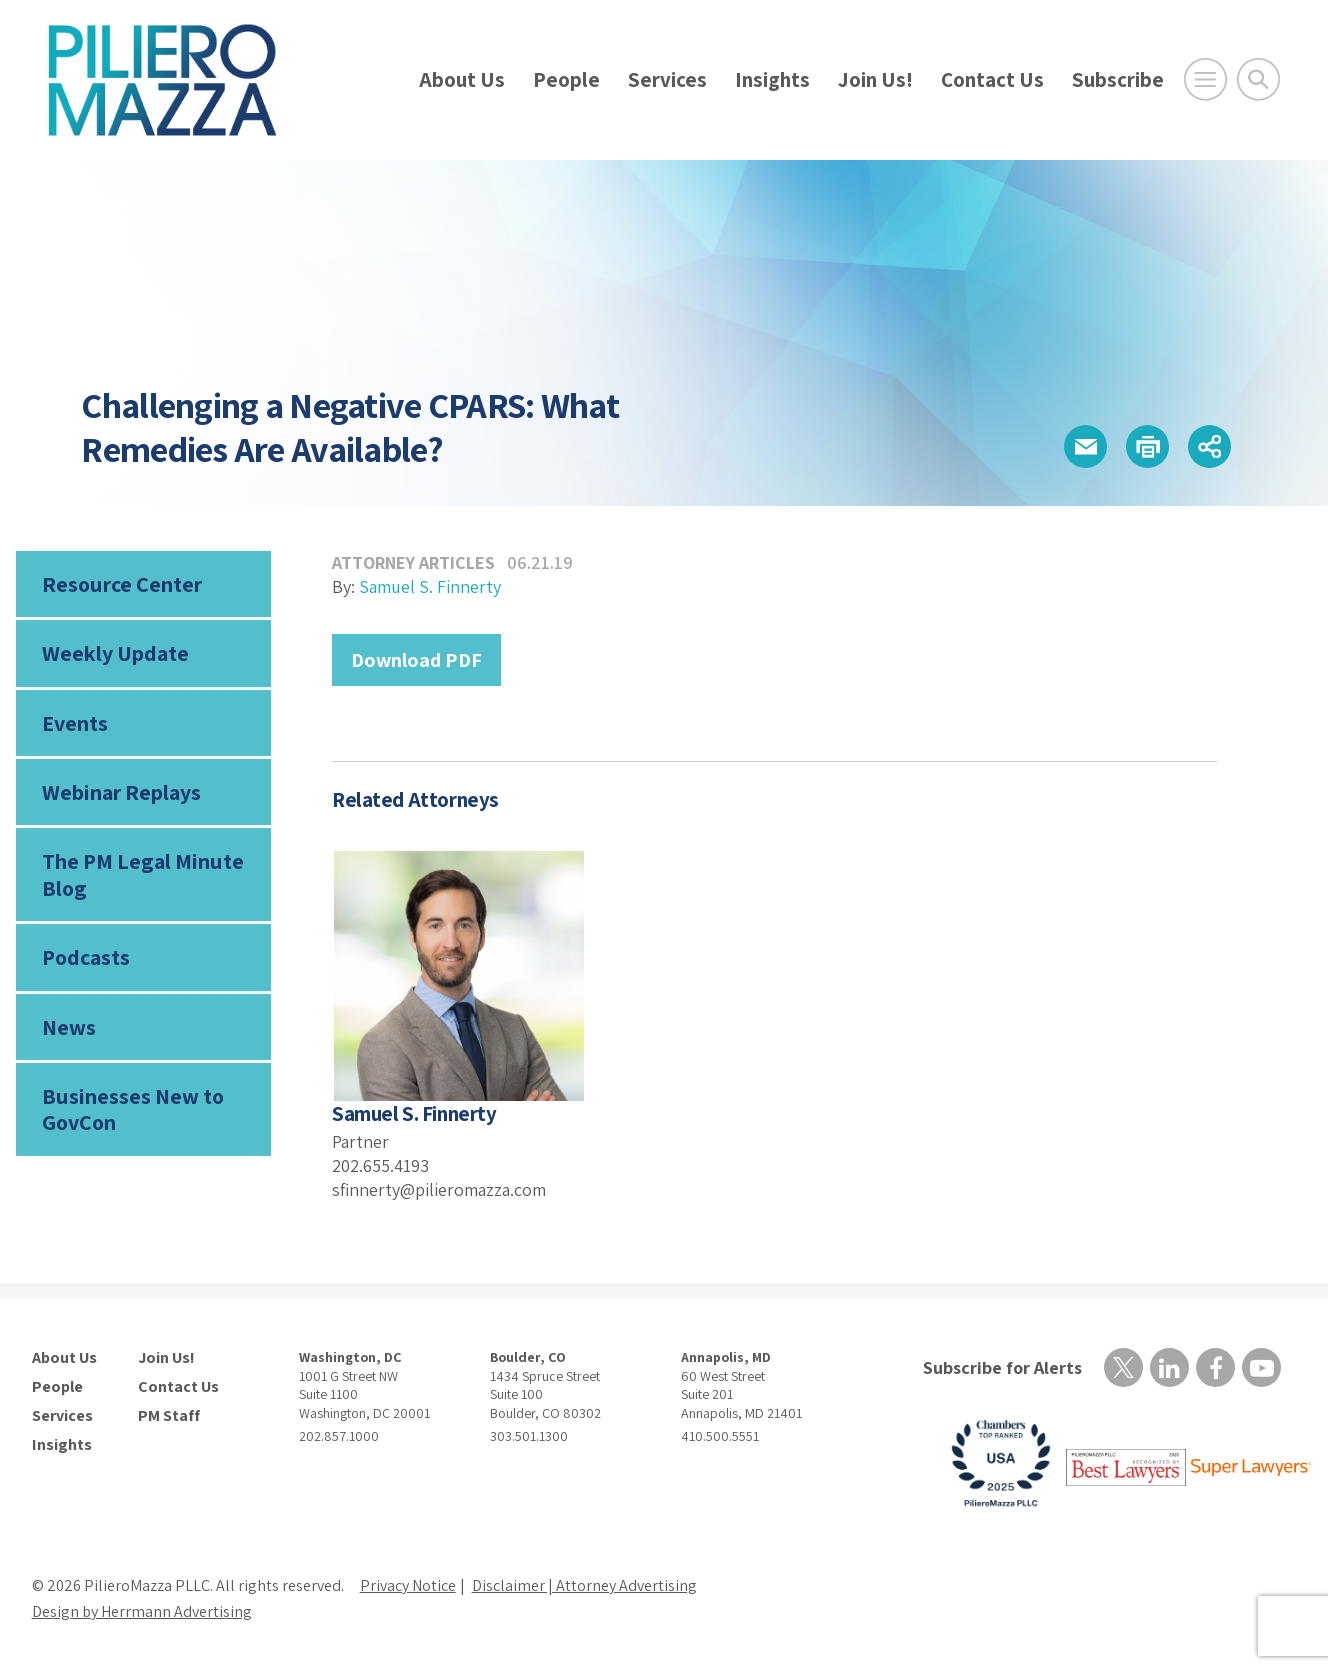 The width and height of the screenshot is (1328, 1670). What do you see at coordinates (584, 1585) in the screenshot?
I see `Disclaimer | Attorney Advertising` at bounding box center [584, 1585].